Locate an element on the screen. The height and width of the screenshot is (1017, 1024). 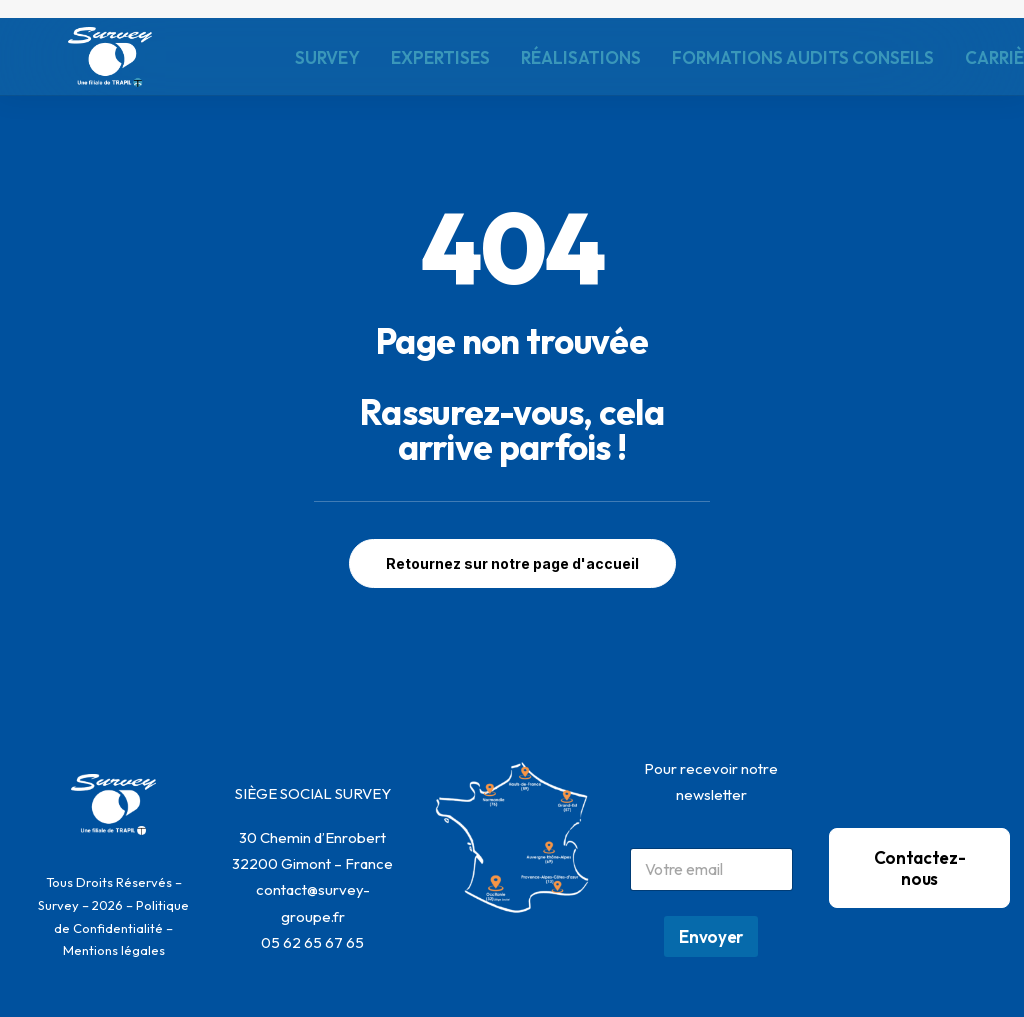
SURVEY is located at coordinates (327, 57).